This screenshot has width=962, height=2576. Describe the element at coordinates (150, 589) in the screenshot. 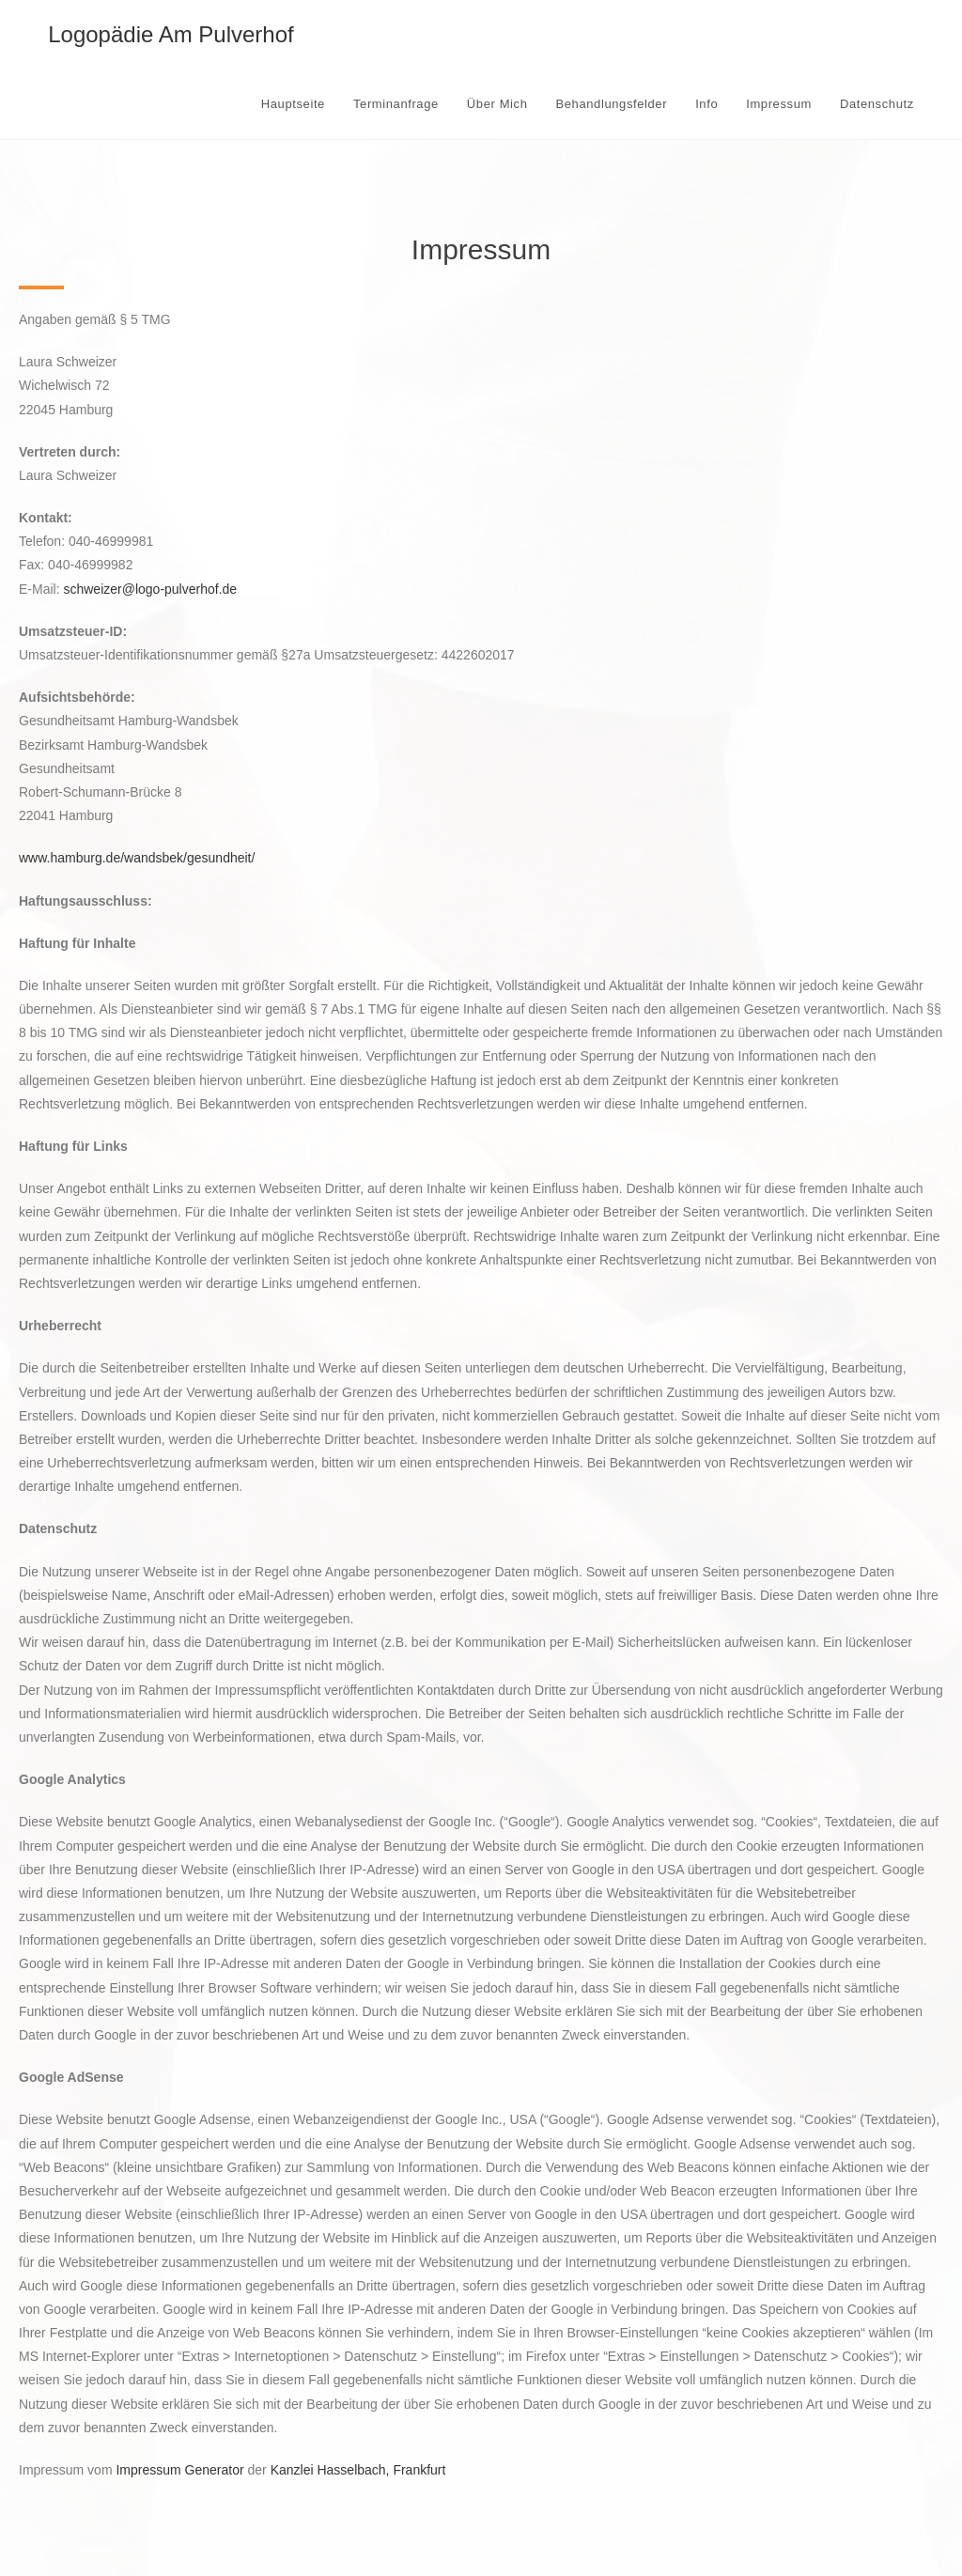

I see `schweizer@logo-pulverhof.de` at that location.